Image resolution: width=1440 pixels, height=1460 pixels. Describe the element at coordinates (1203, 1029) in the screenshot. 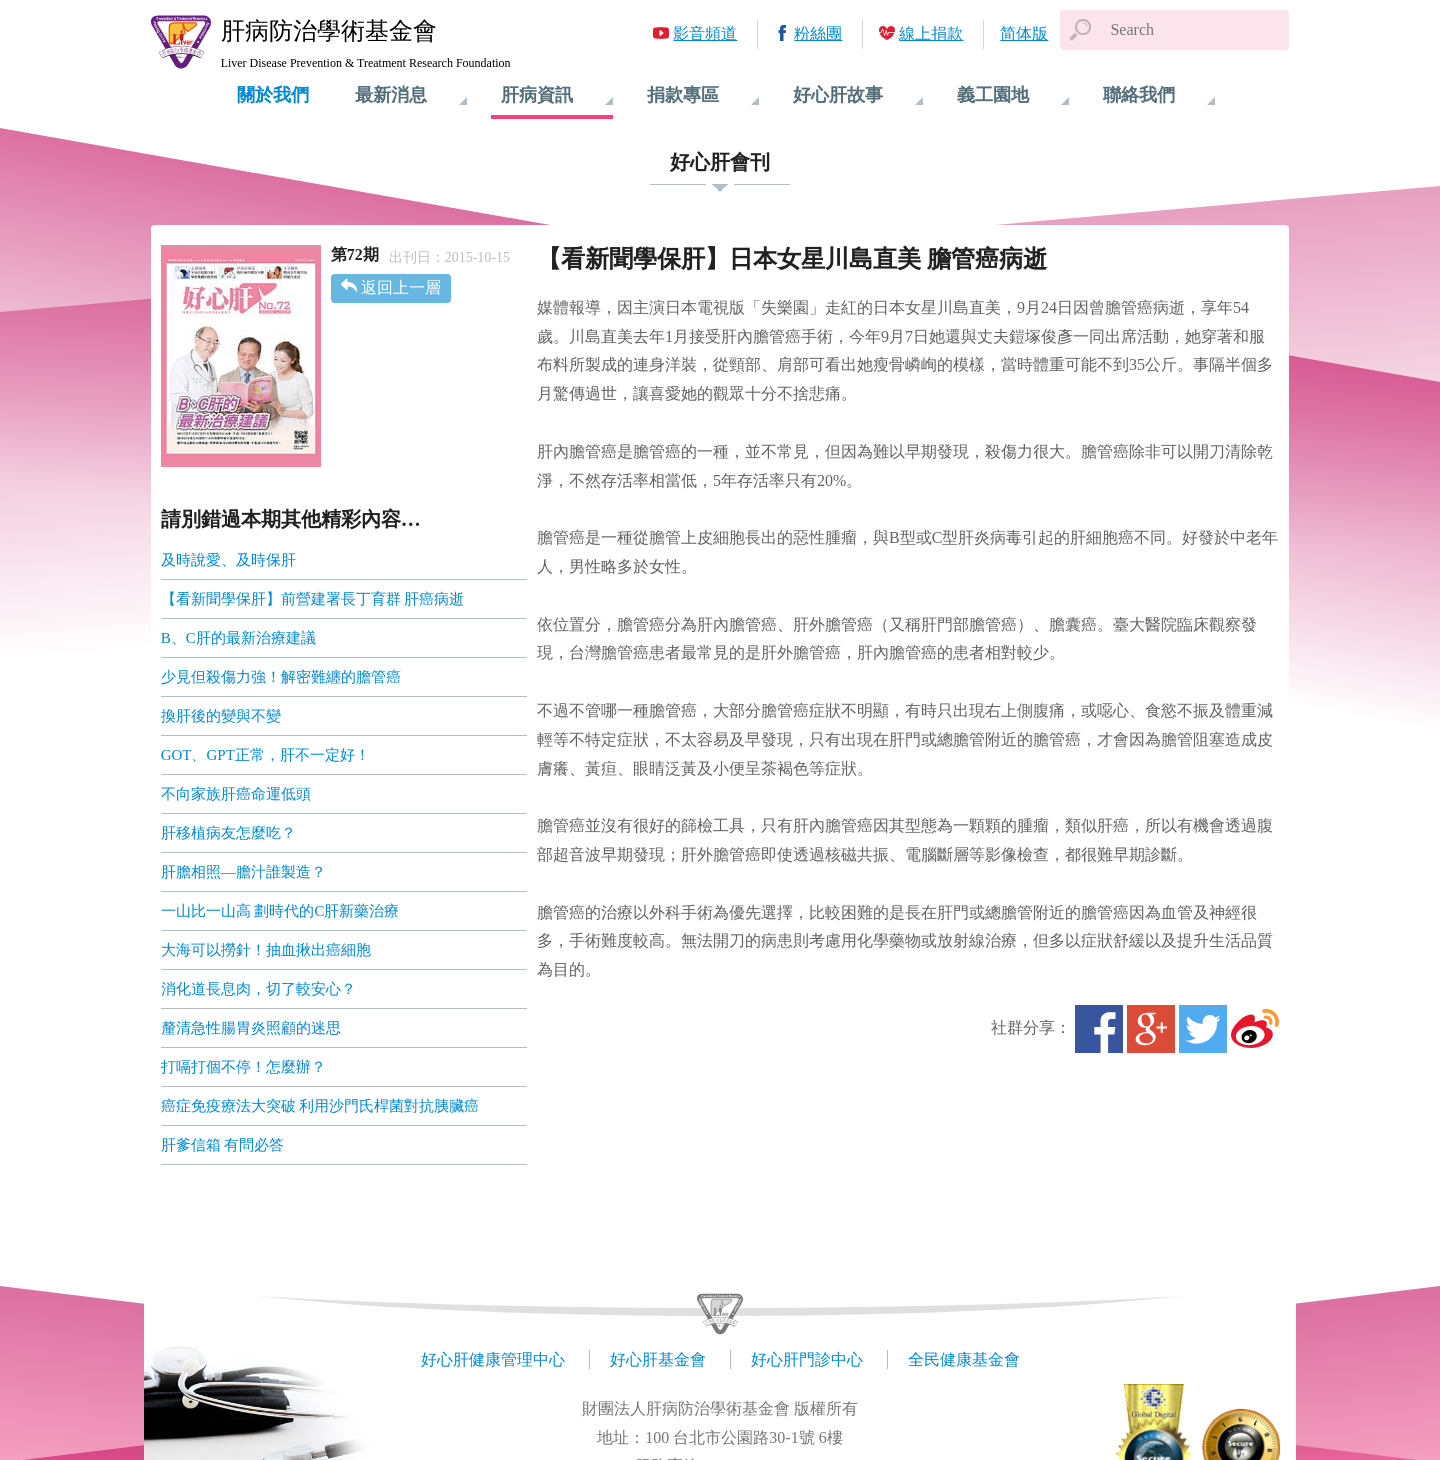

I see `Twitter` at that location.